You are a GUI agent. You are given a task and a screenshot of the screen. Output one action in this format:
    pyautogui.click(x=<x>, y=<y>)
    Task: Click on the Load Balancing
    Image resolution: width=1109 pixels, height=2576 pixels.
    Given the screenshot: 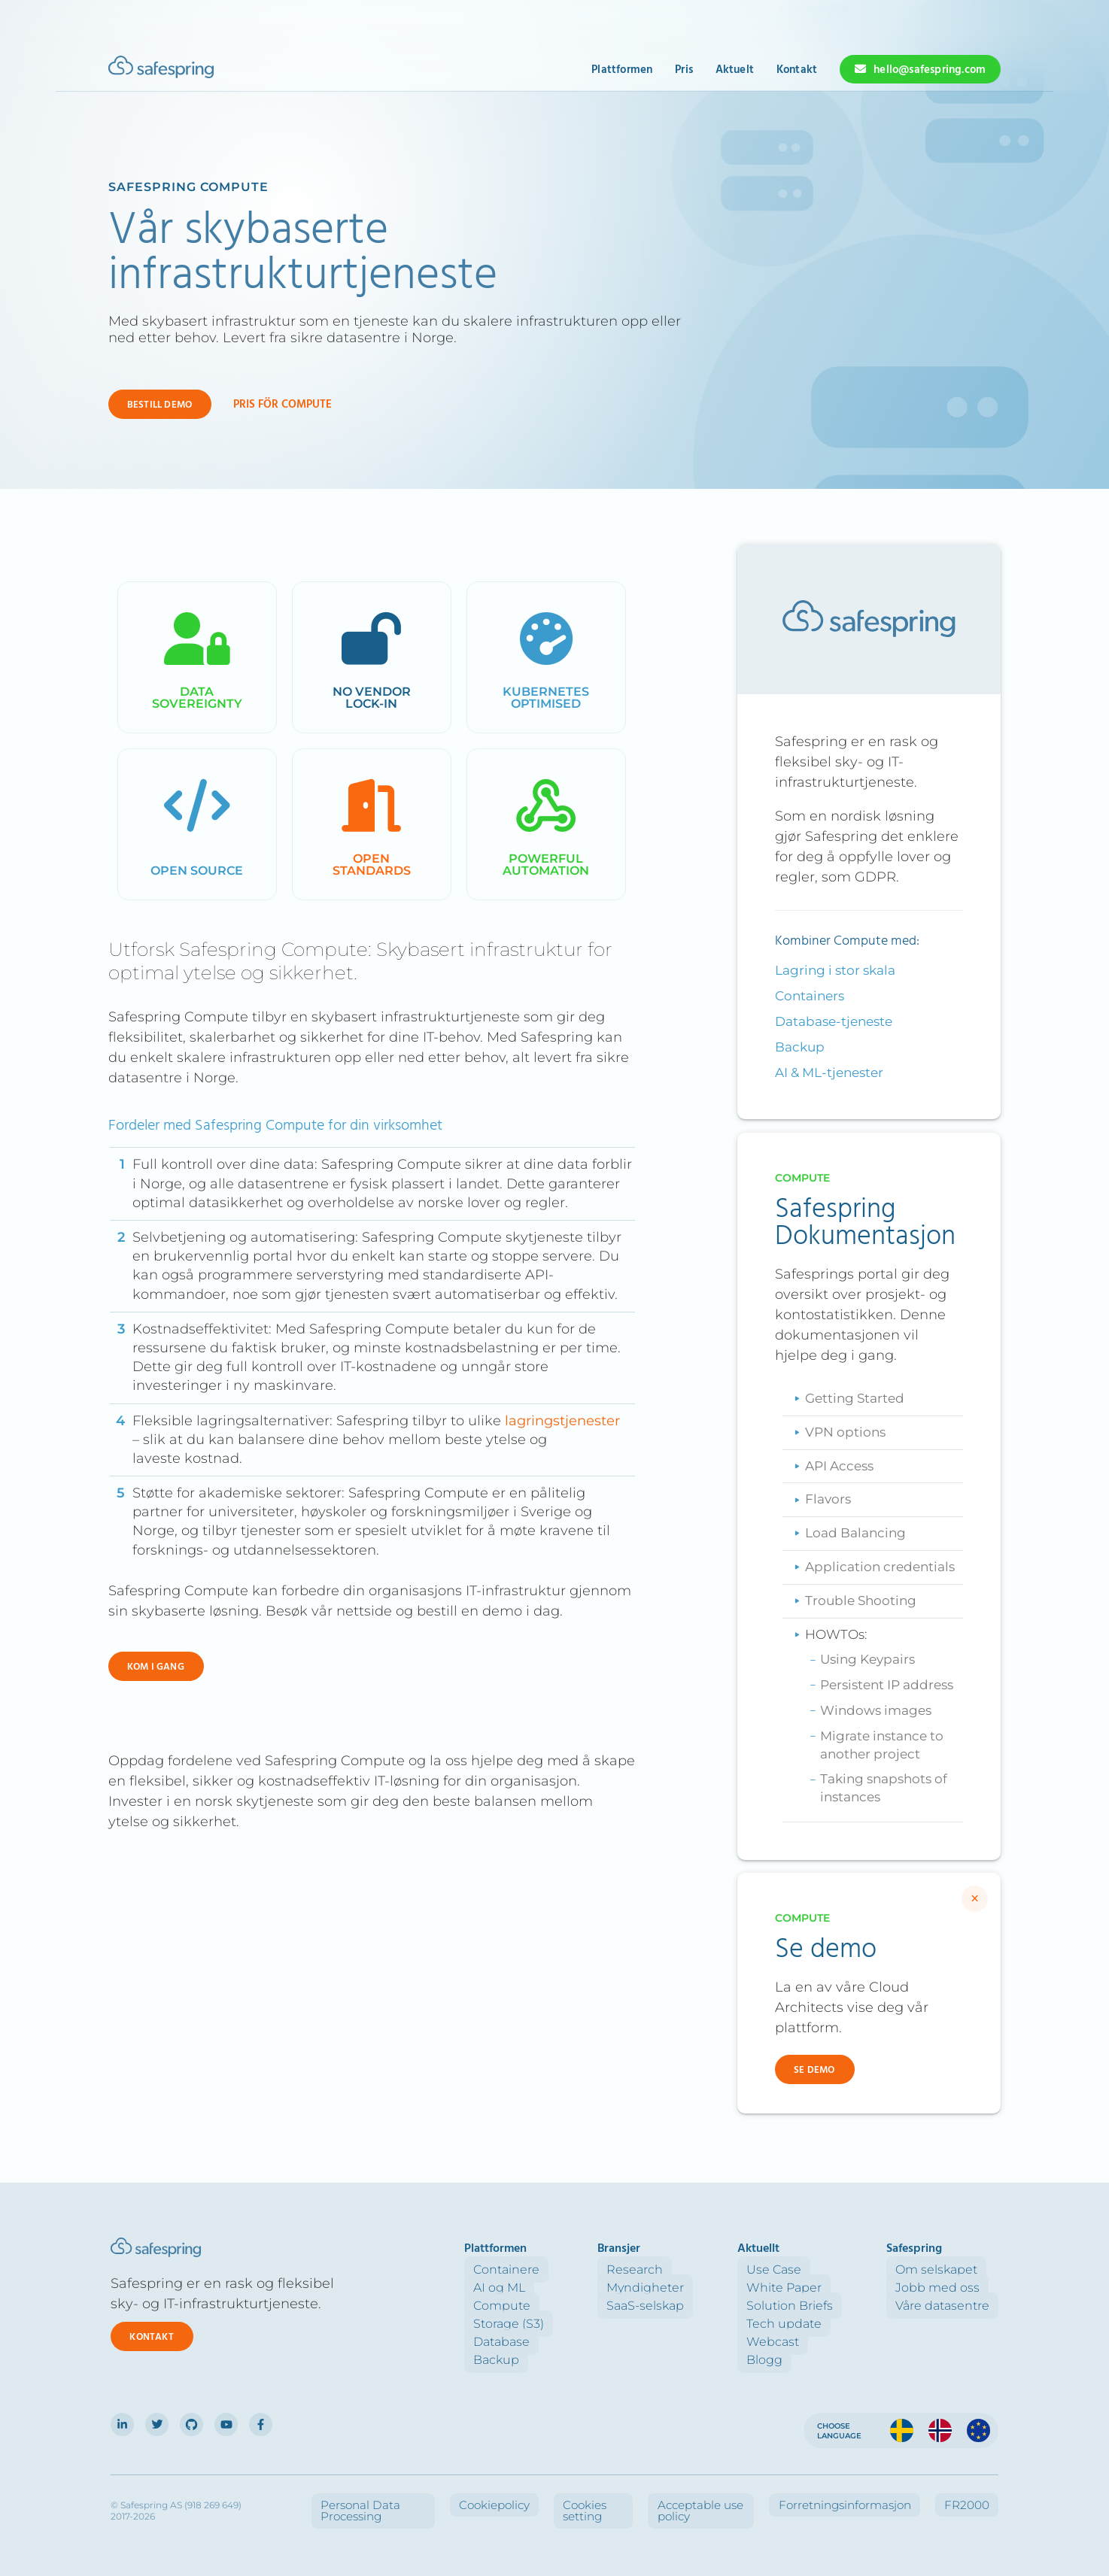 What is the action you would take?
    pyautogui.click(x=855, y=1532)
    